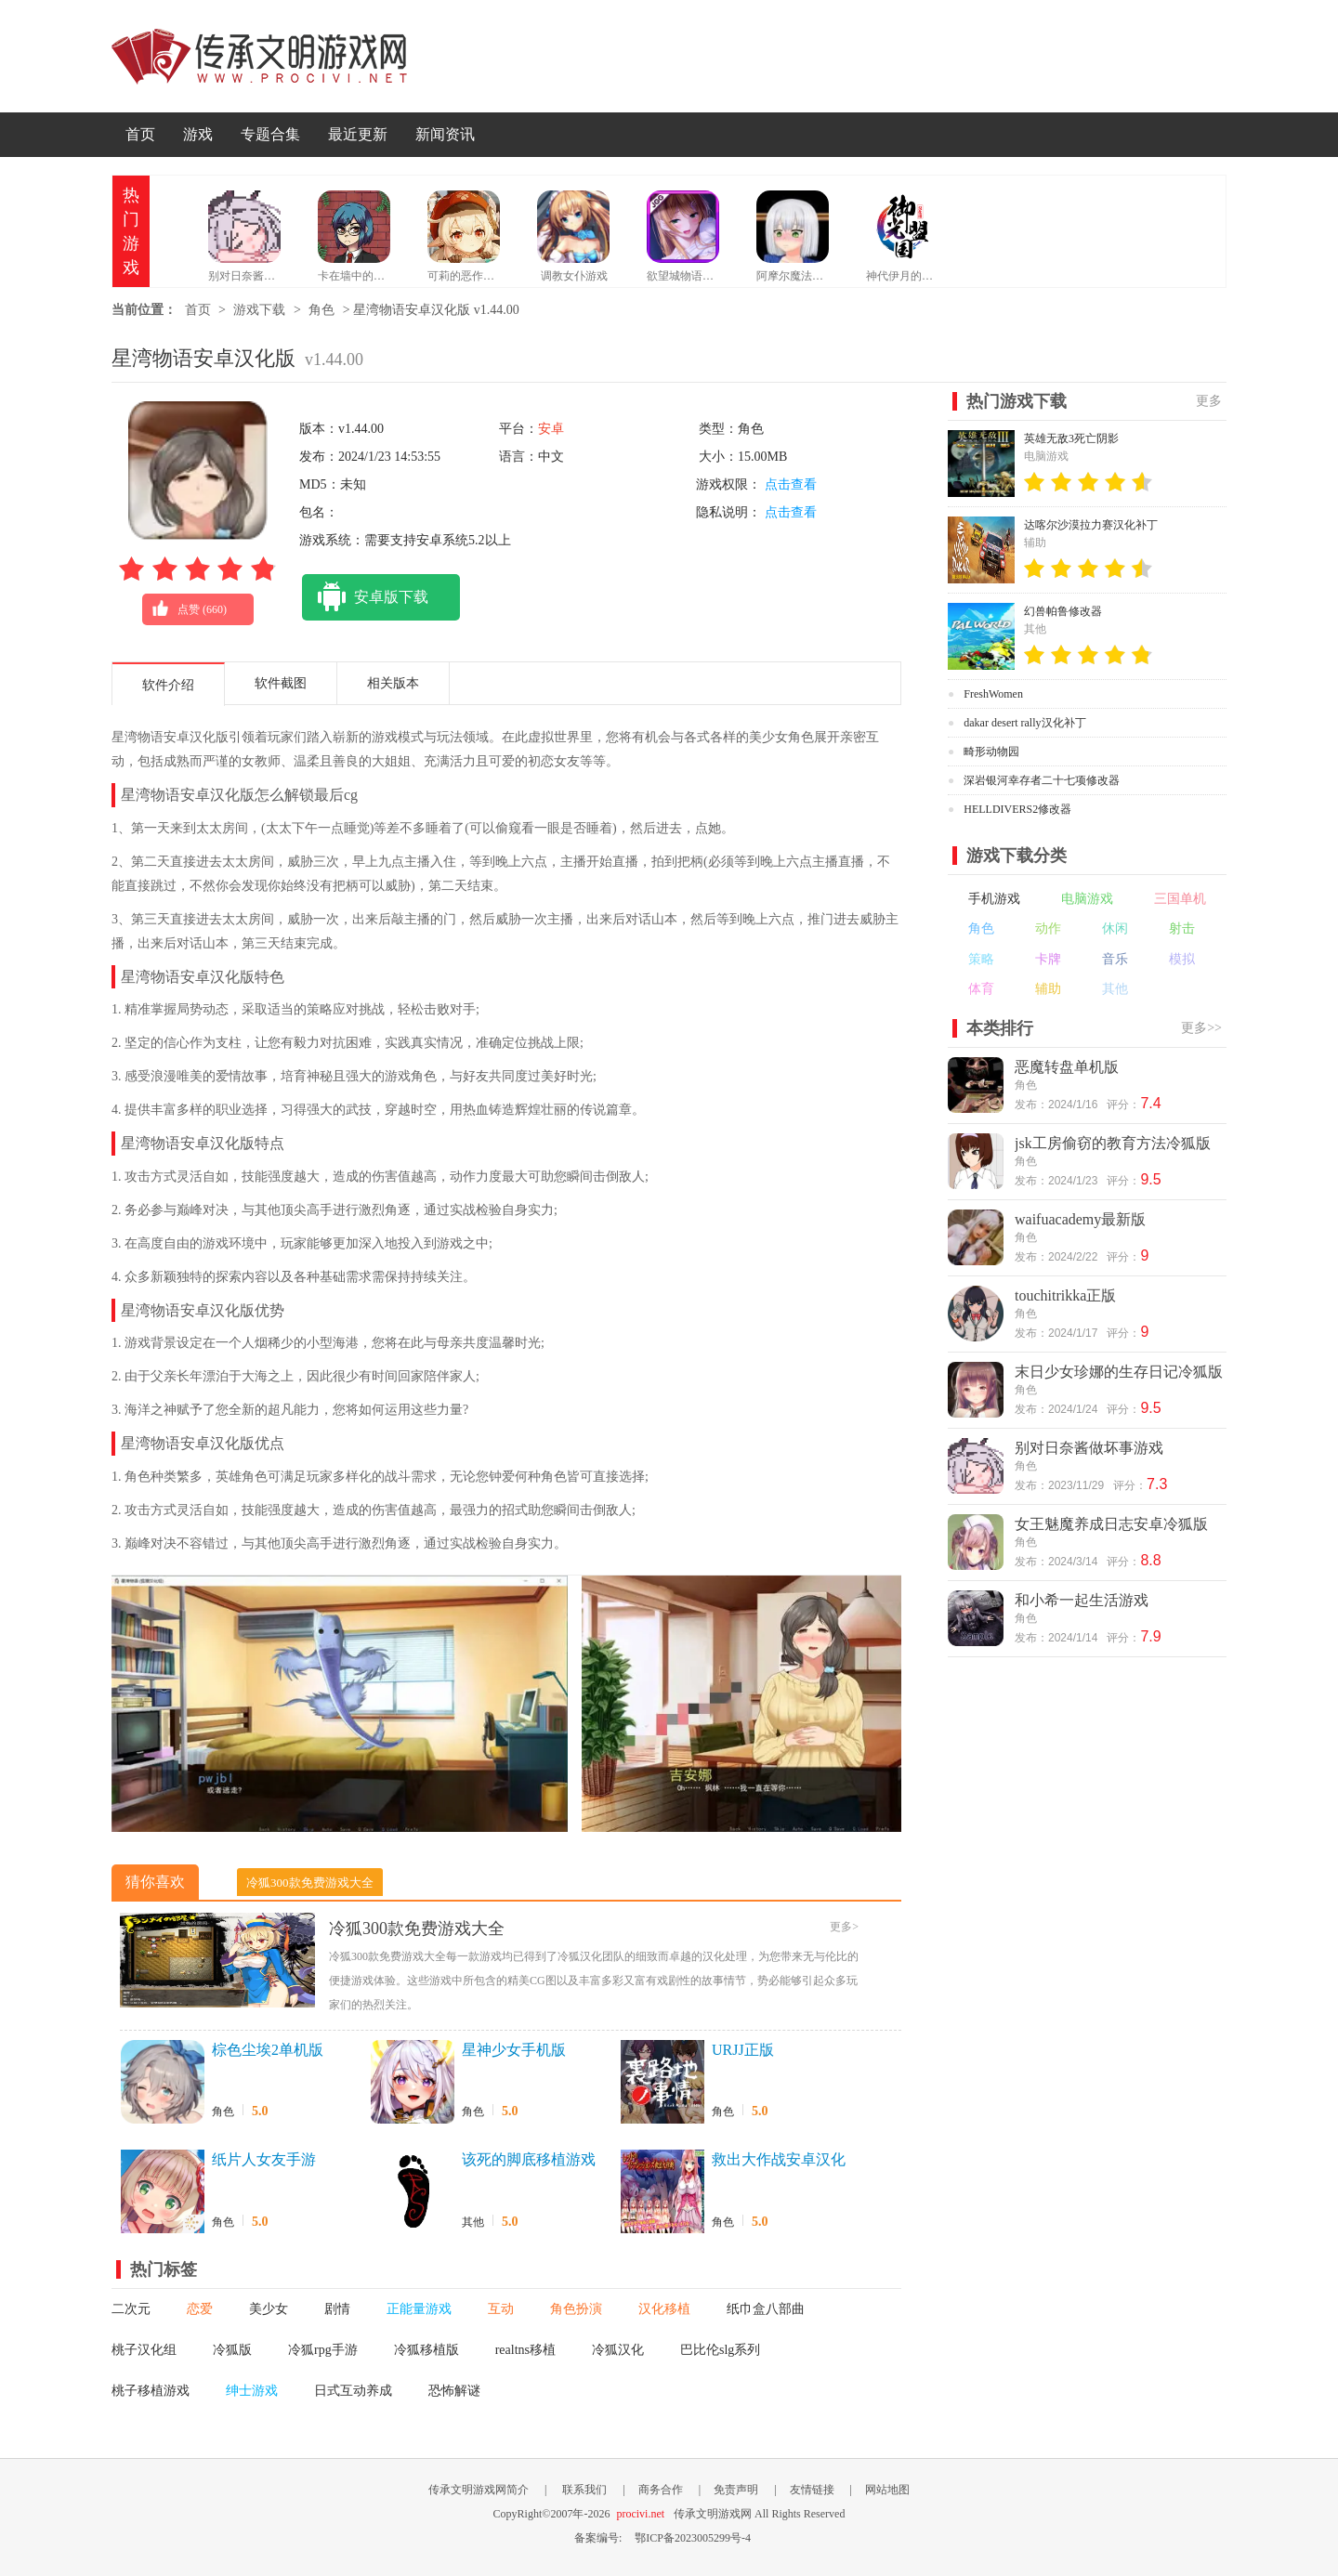 The width and height of the screenshot is (1338, 2576). Describe the element at coordinates (419, 2309) in the screenshot. I see `正能量游戏` at that location.